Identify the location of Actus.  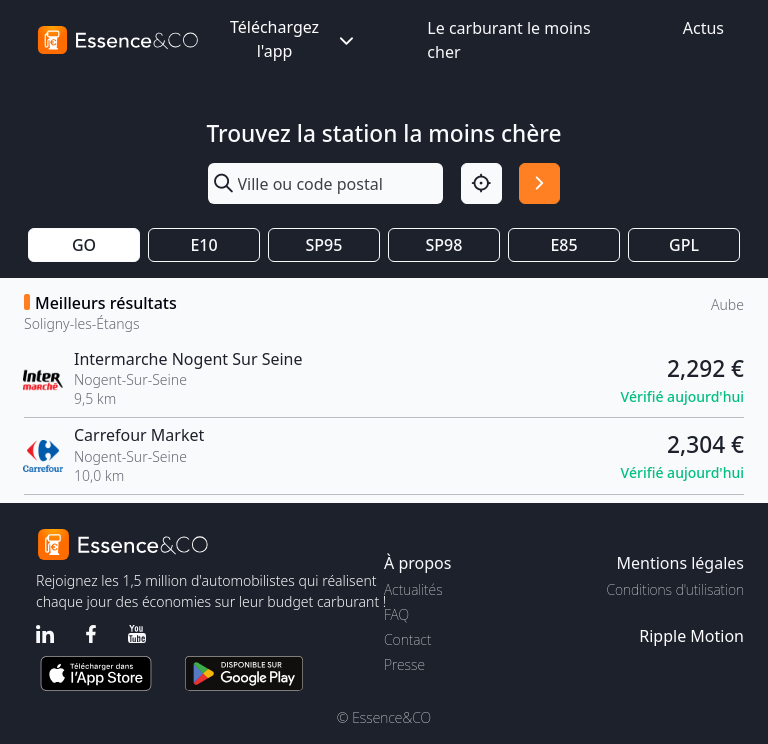
(703, 28).